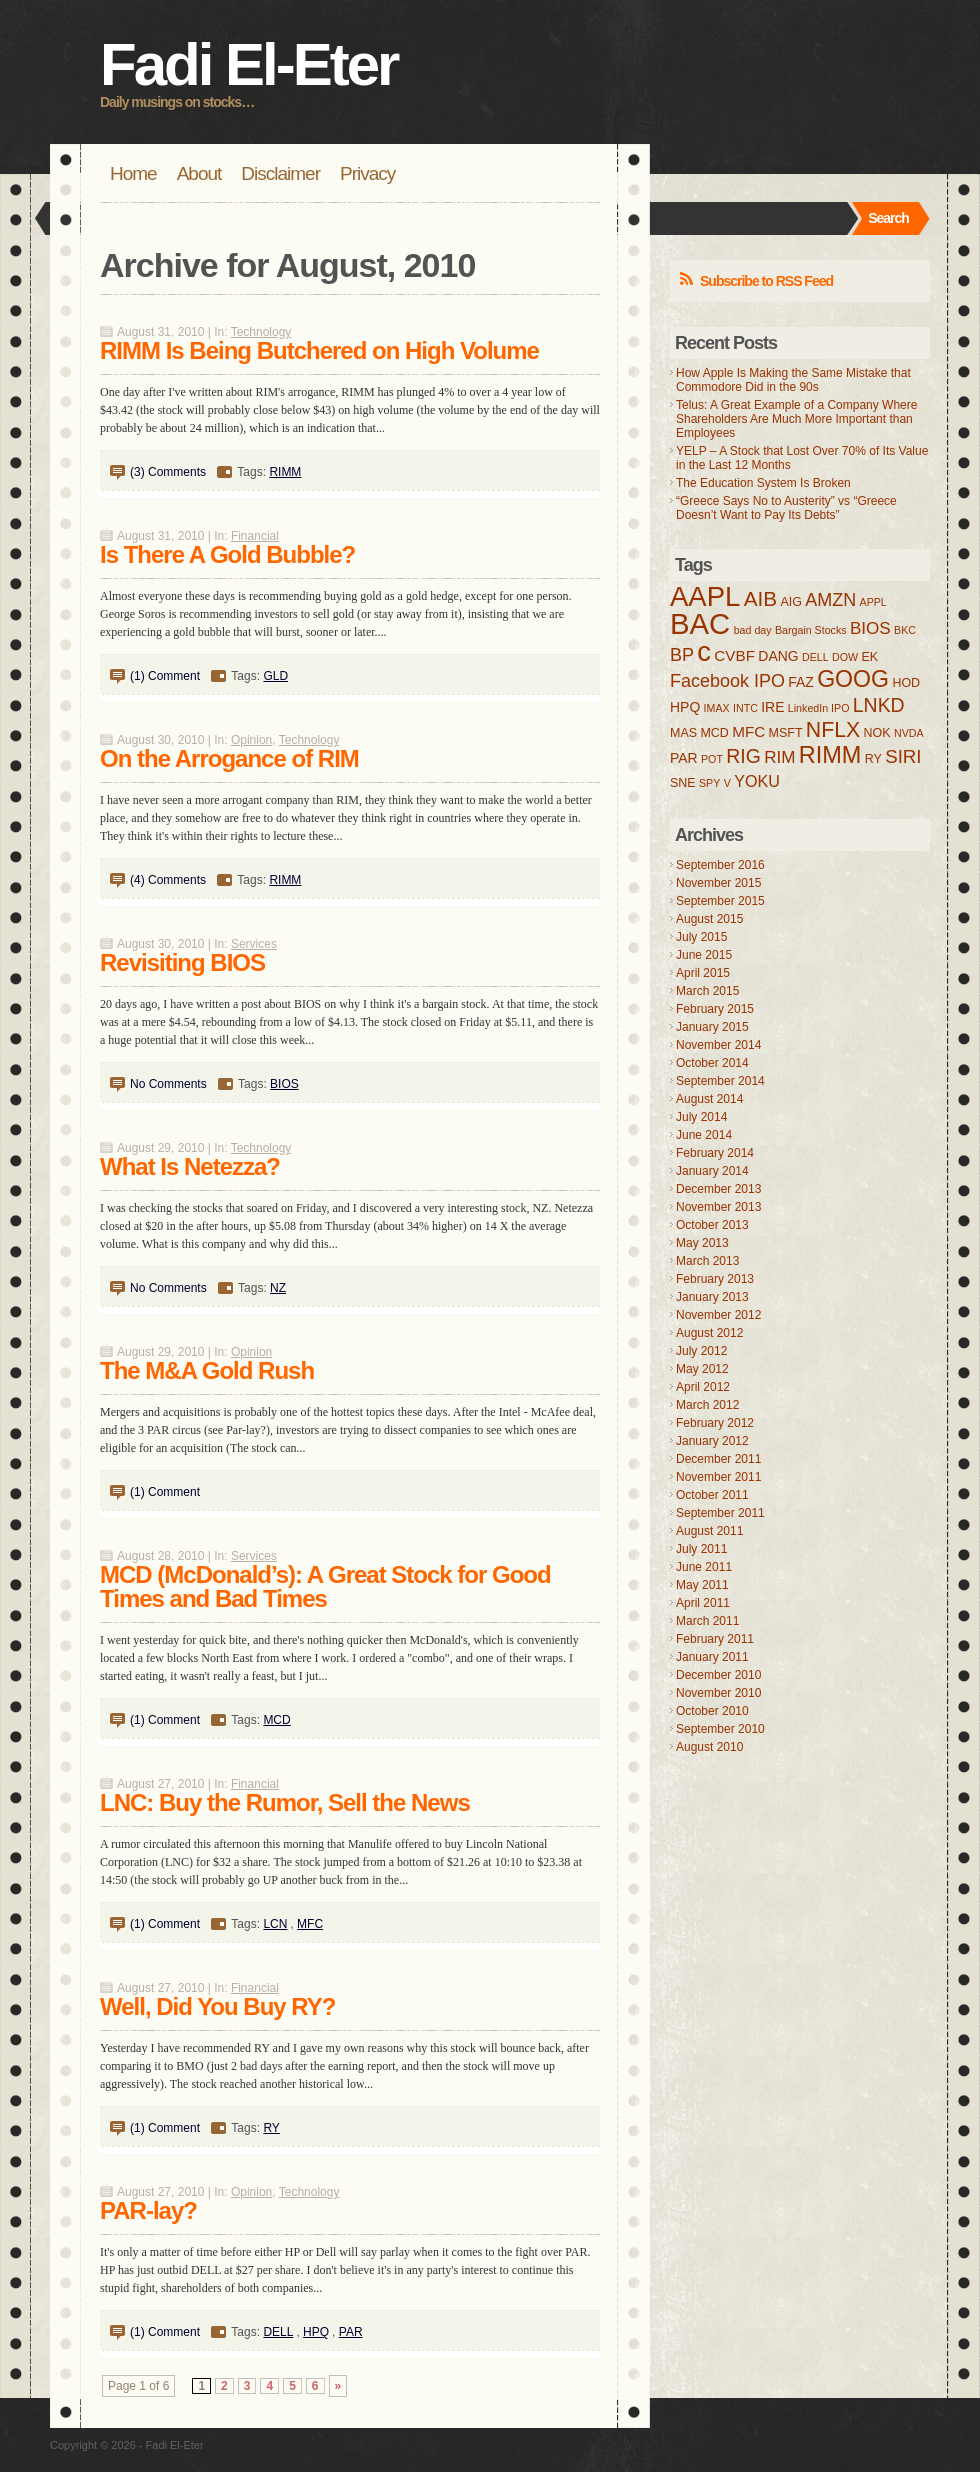 This screenshot has width=980, height=2472. What do you see at coordinates (830, 600) in the screenshot?
I see `AMZN [AMZN (9 items)]` at bounding box center [830, 600].